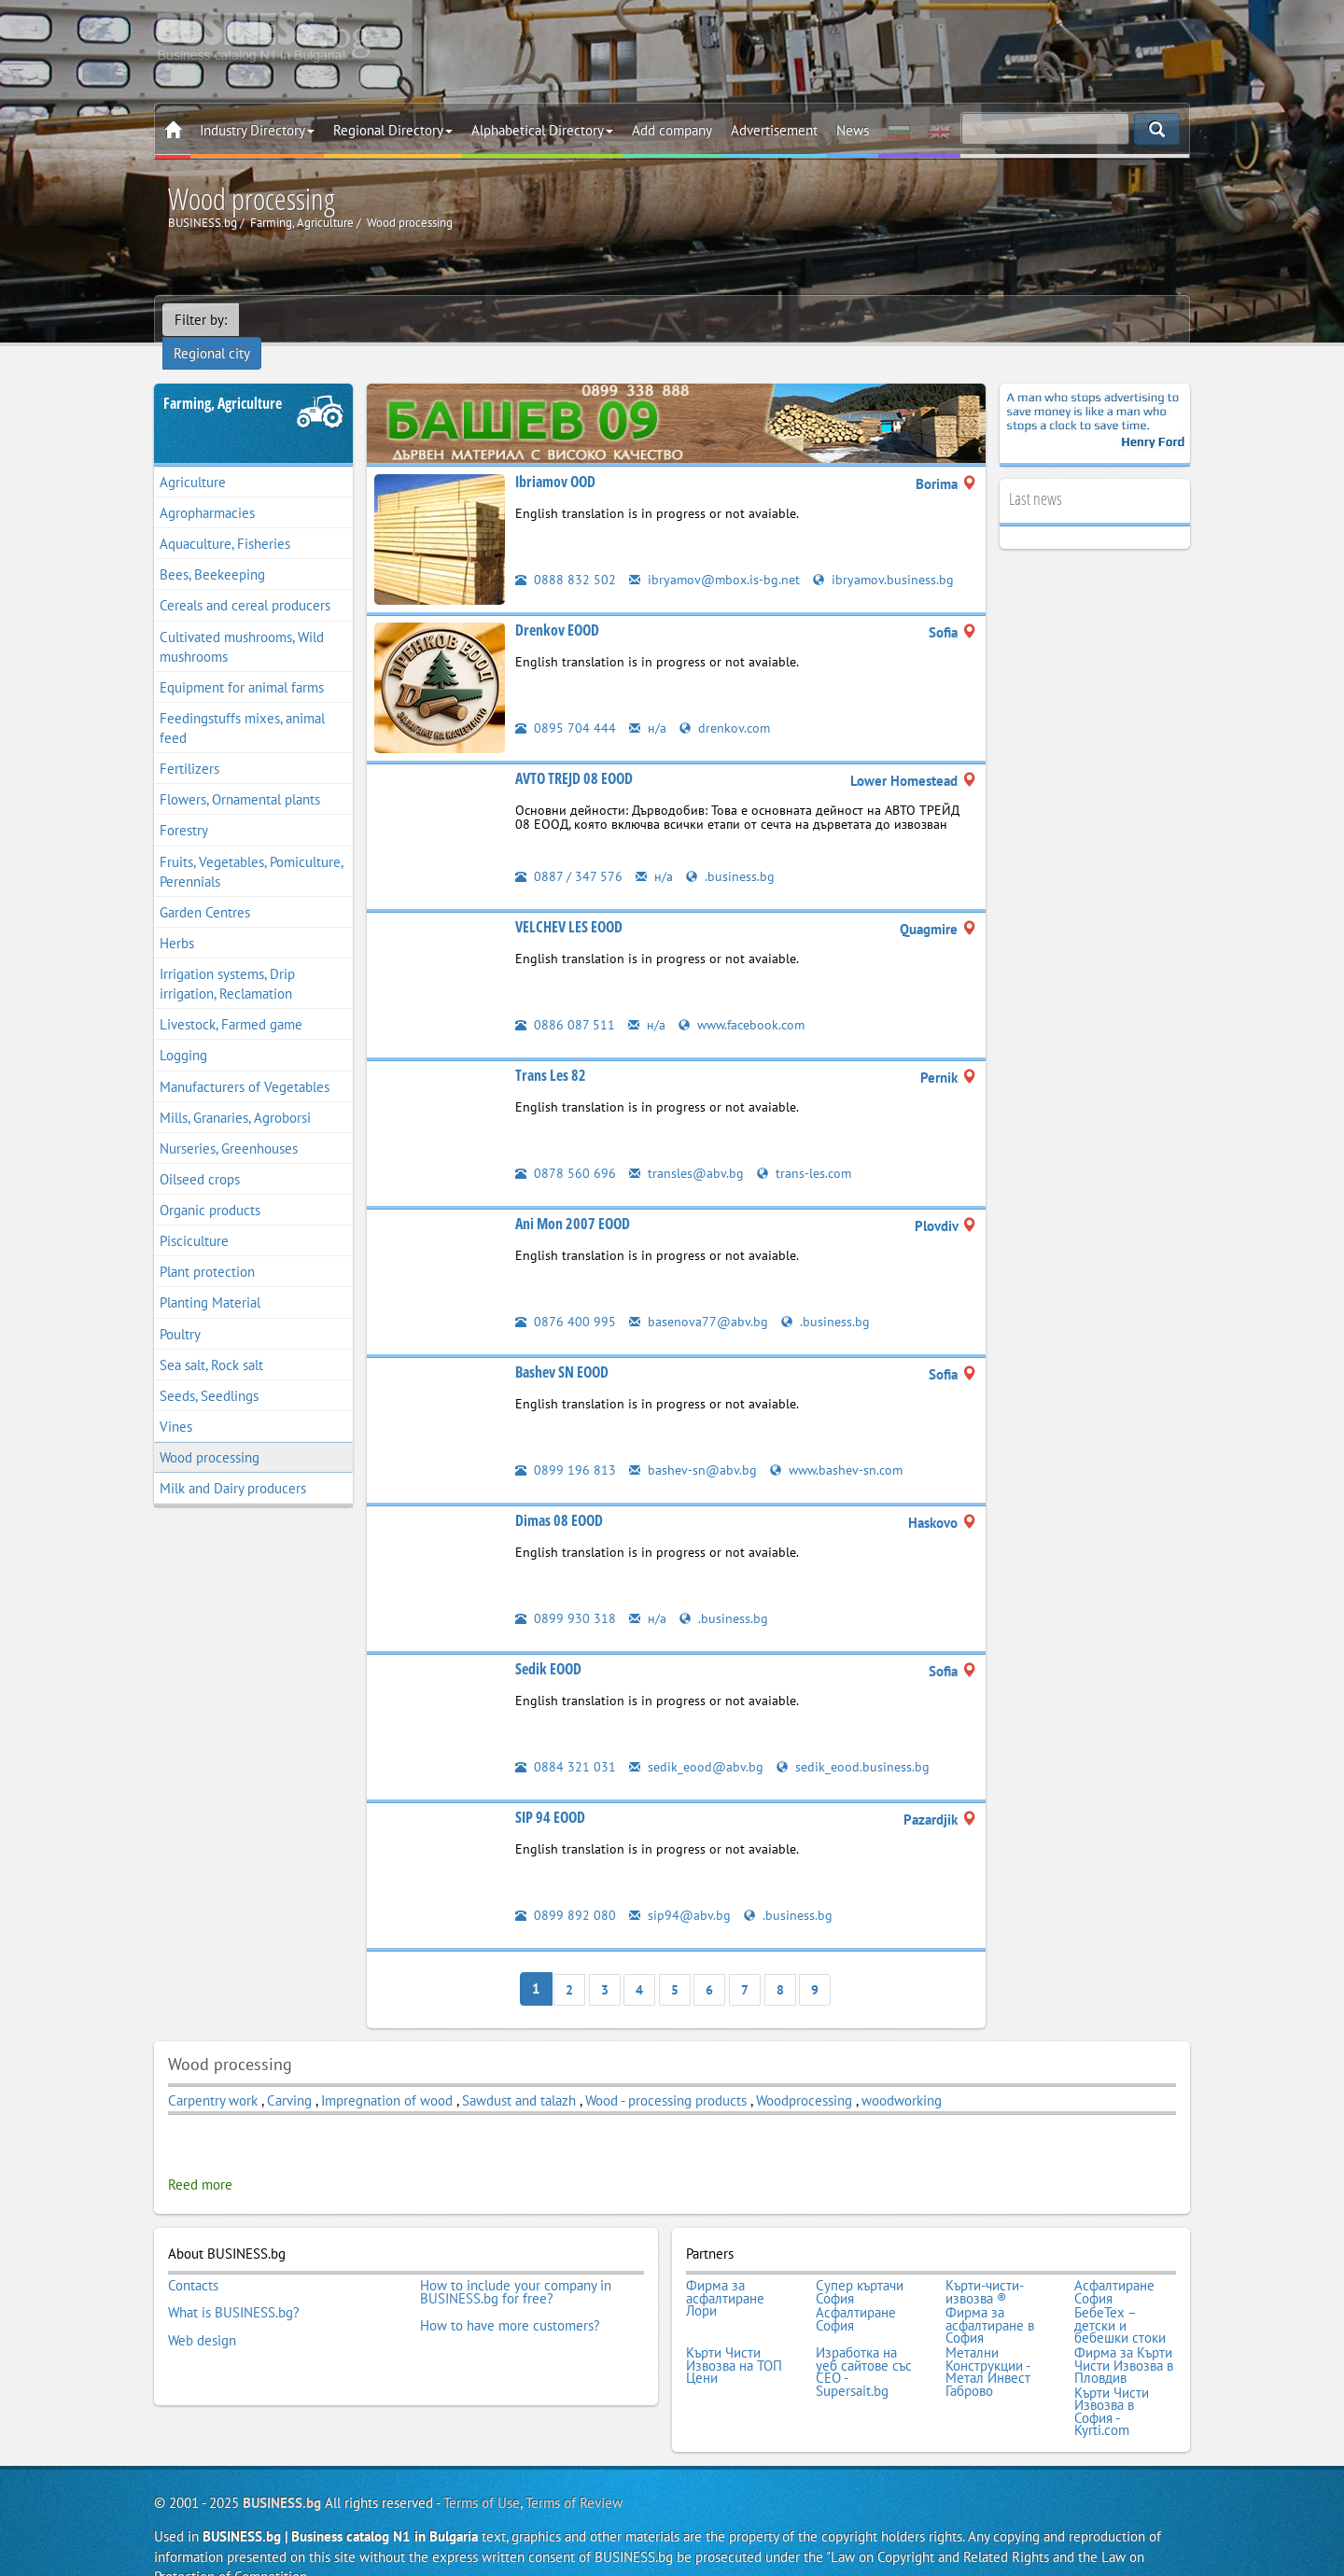 The image size is (1344, 2576). I want to click on SIP 94 EOOD, so click(550, 1793).